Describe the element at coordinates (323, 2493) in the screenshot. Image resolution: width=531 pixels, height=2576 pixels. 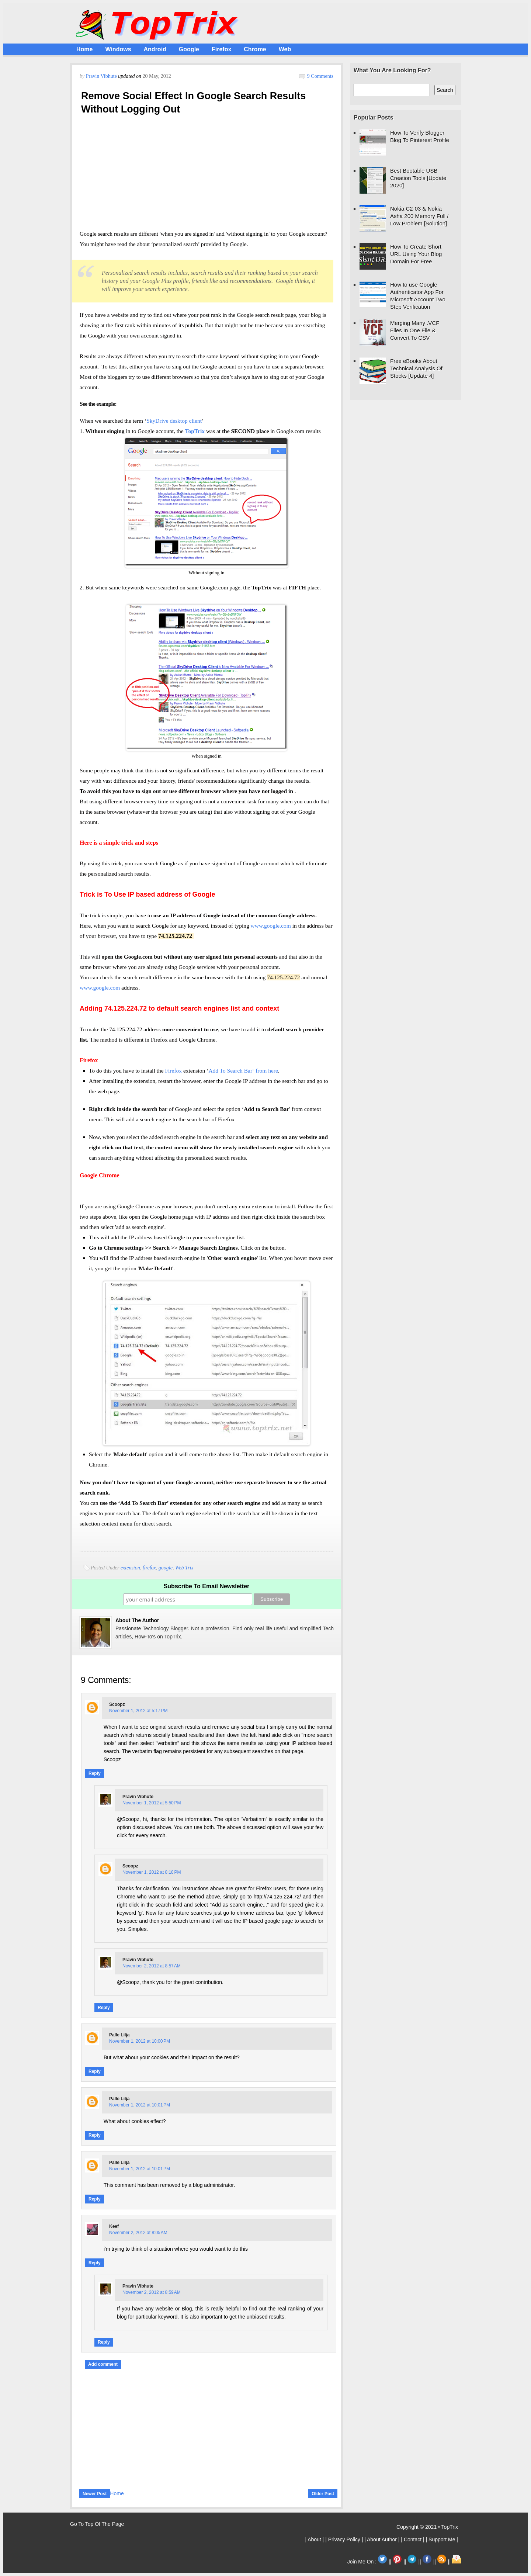
I see `Older Post` at that location.